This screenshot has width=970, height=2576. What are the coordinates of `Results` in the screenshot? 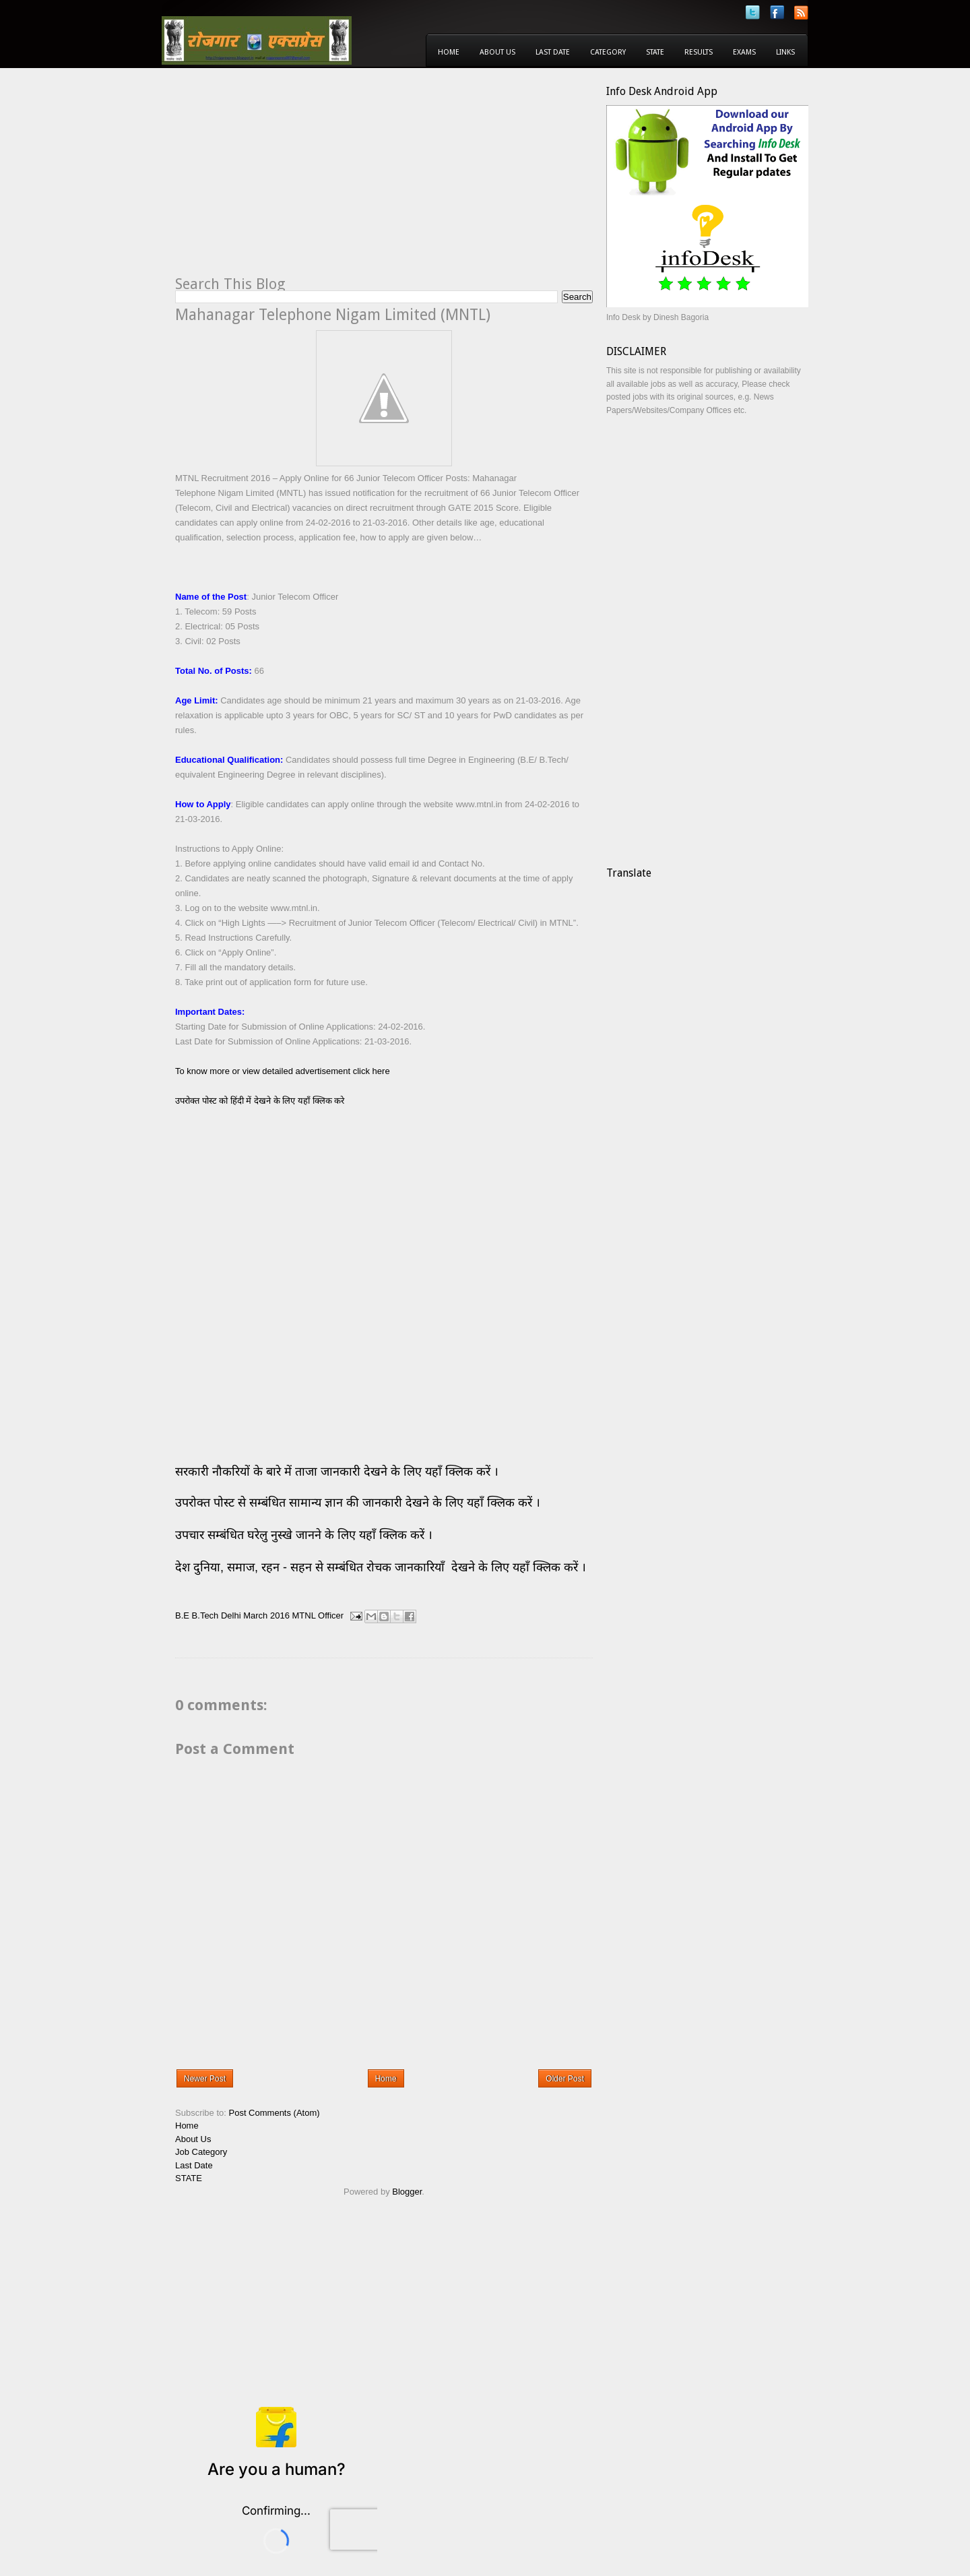 It's located at (698, 52).